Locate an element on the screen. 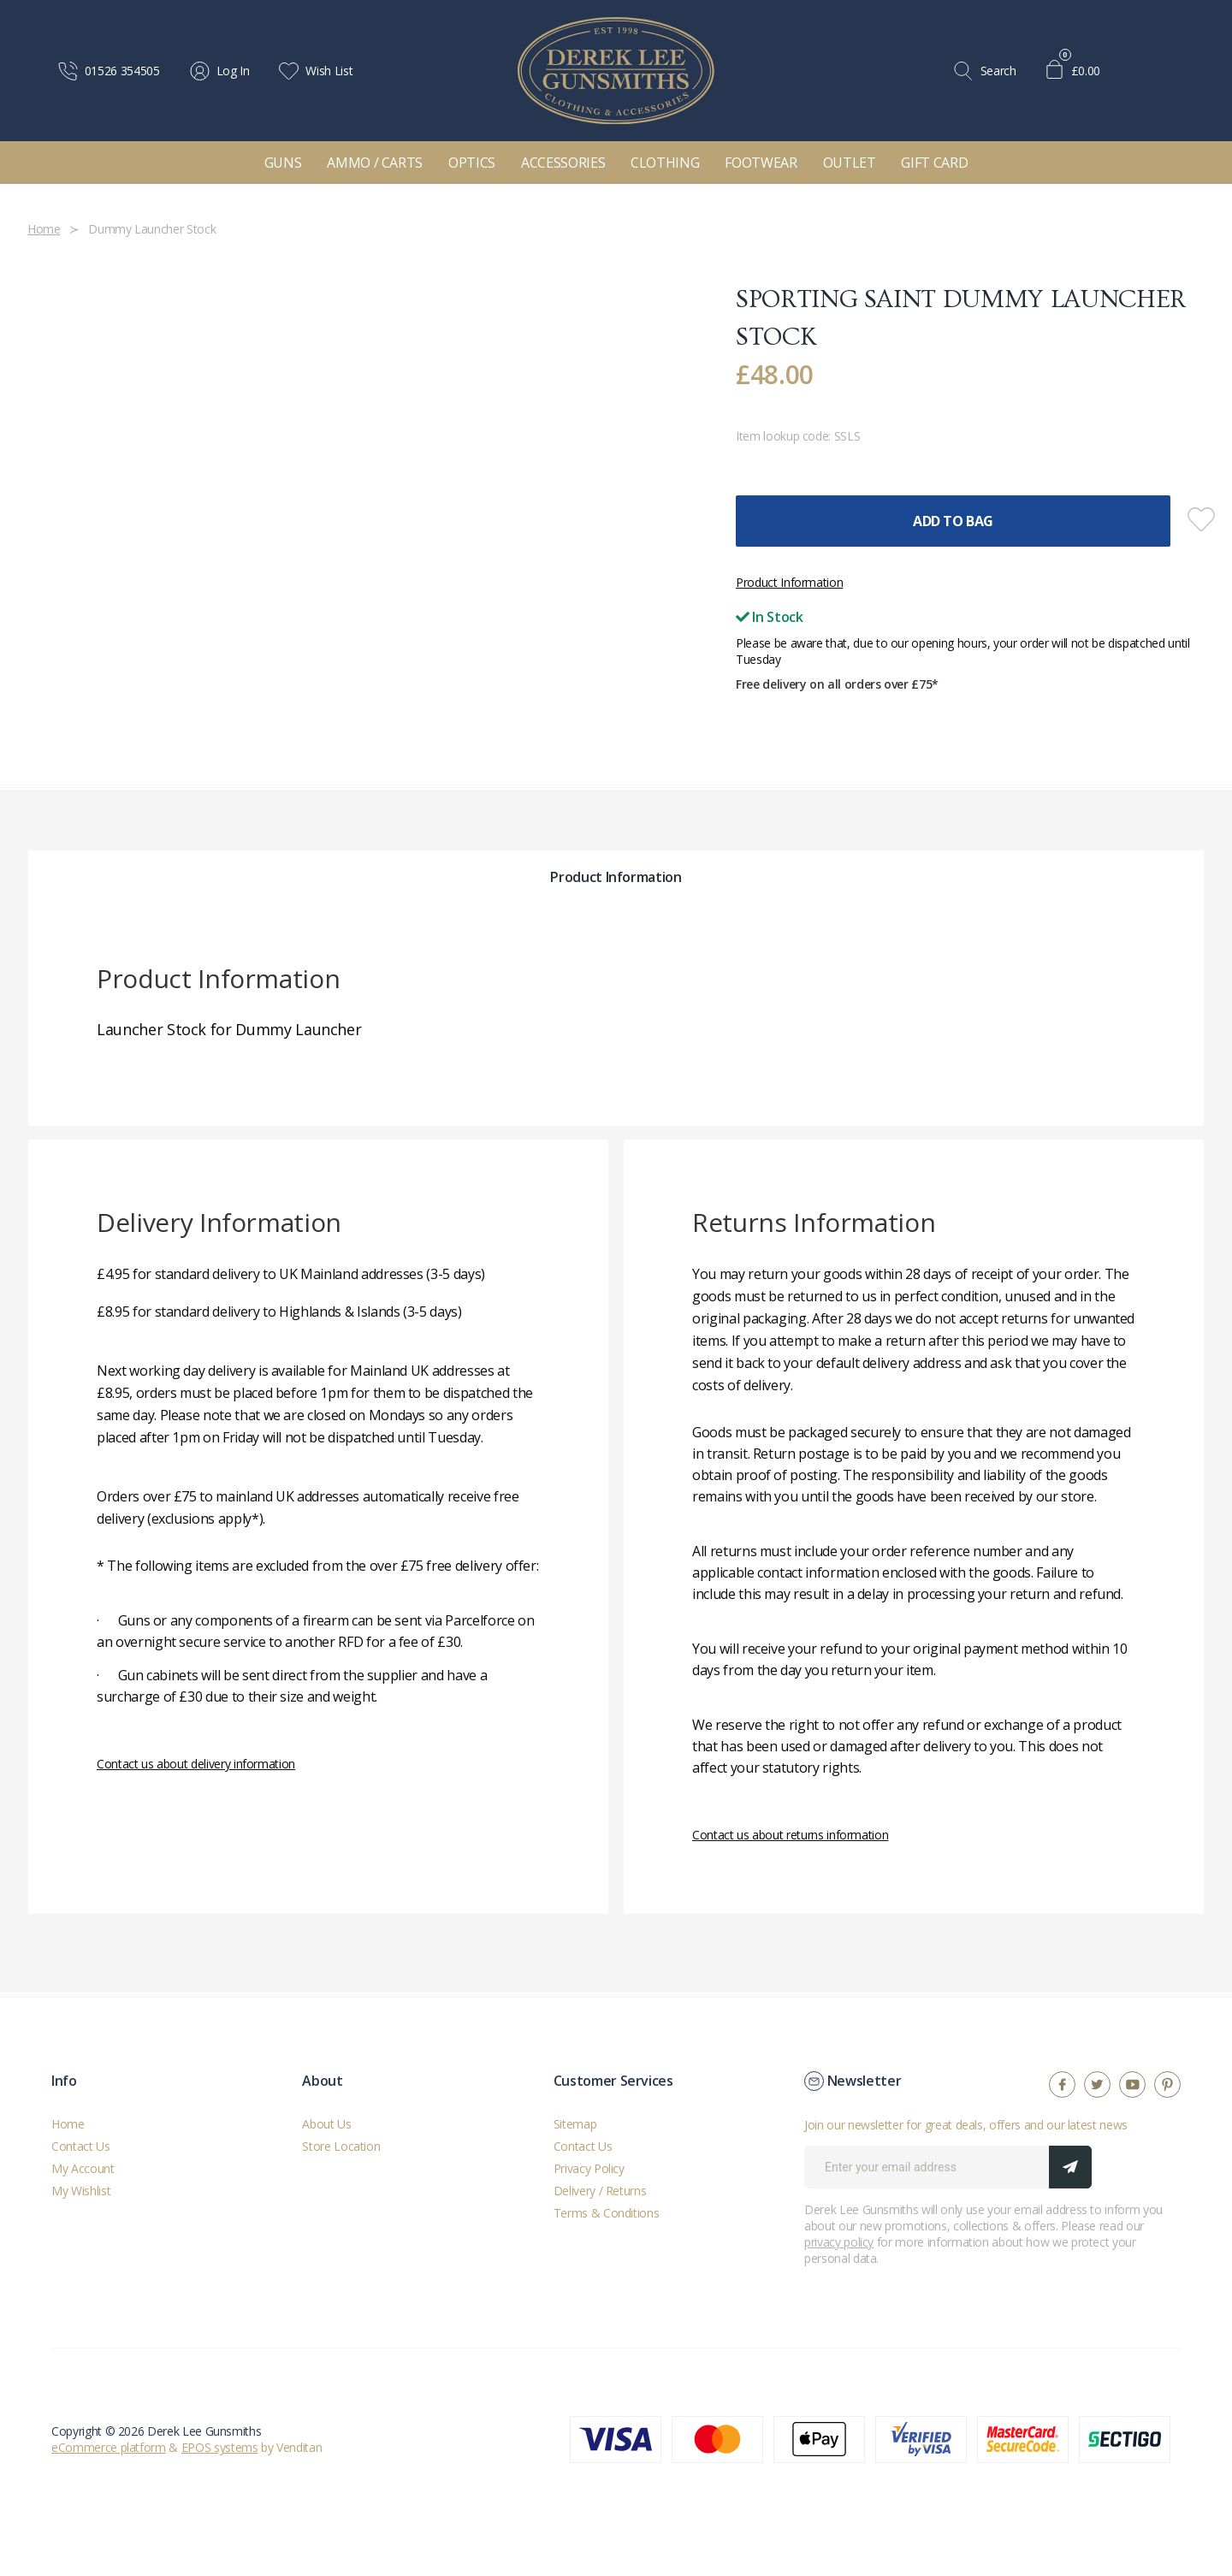 This screenshot has height=2576, width=1232. Contact us about delivery information is located at coordinates (196, 1764).